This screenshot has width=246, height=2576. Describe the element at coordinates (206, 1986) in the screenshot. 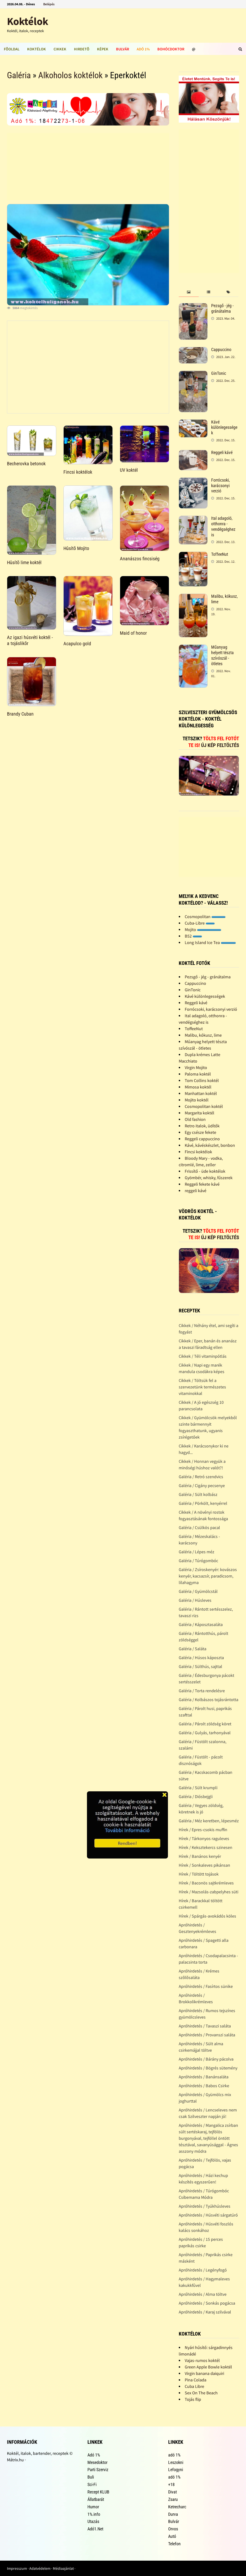

I see `Apróhirdetés / Fasírtos sünike` at that location.